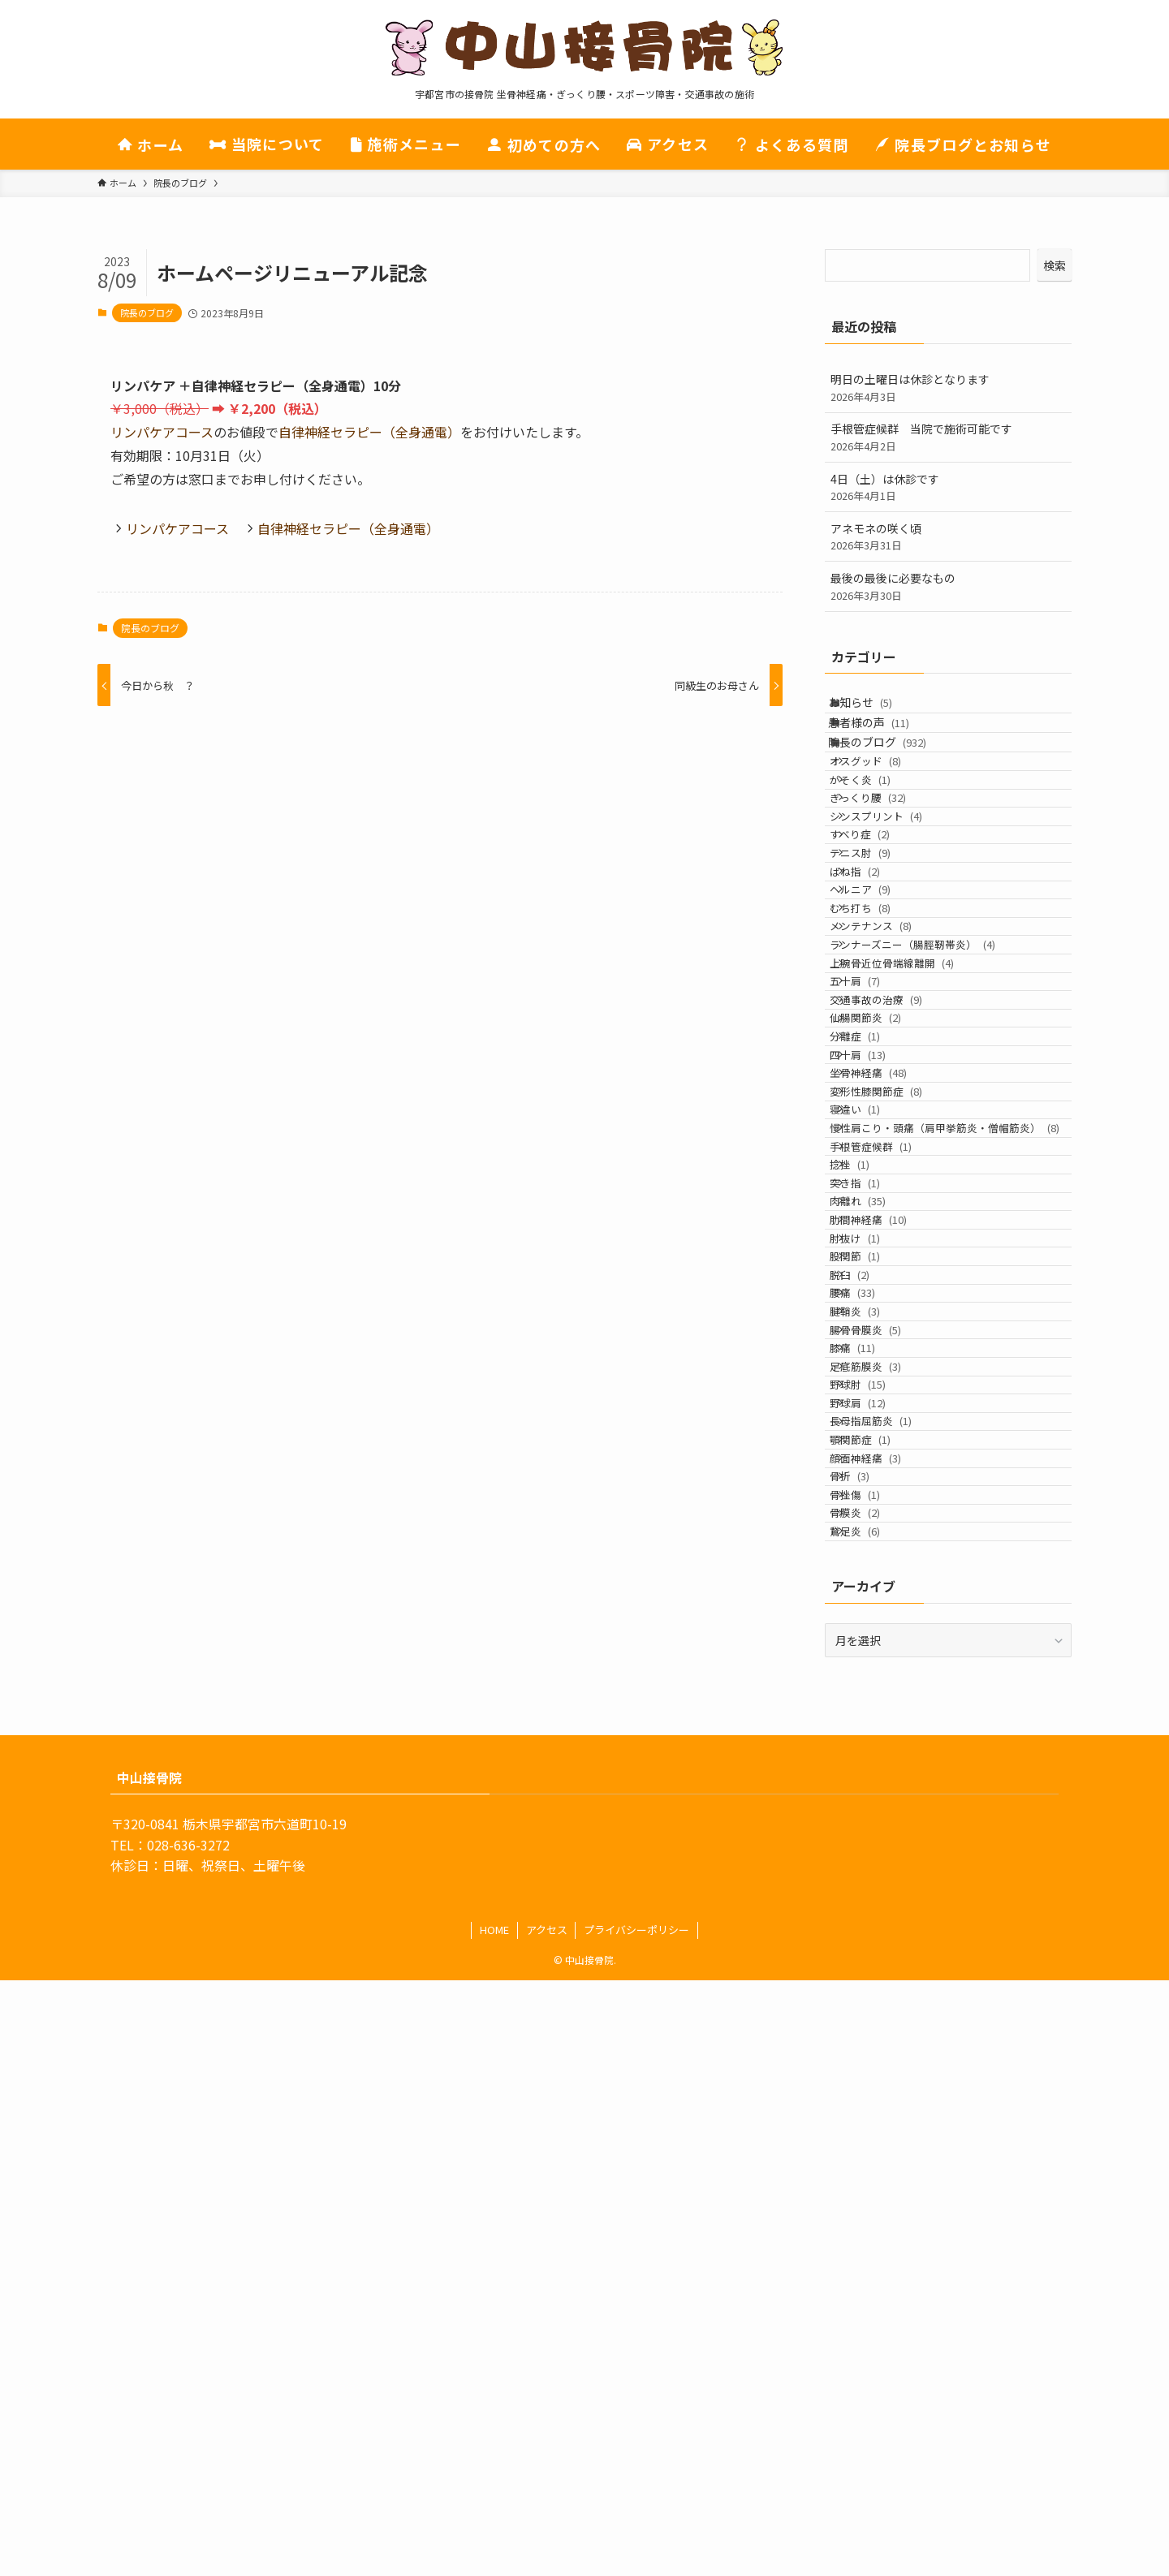 This screenshot has height=2576, width=1169. What do you see at coordinates (886, 808) in the screenshot?
I see `オスグッド` at bounding box center [886, 808].